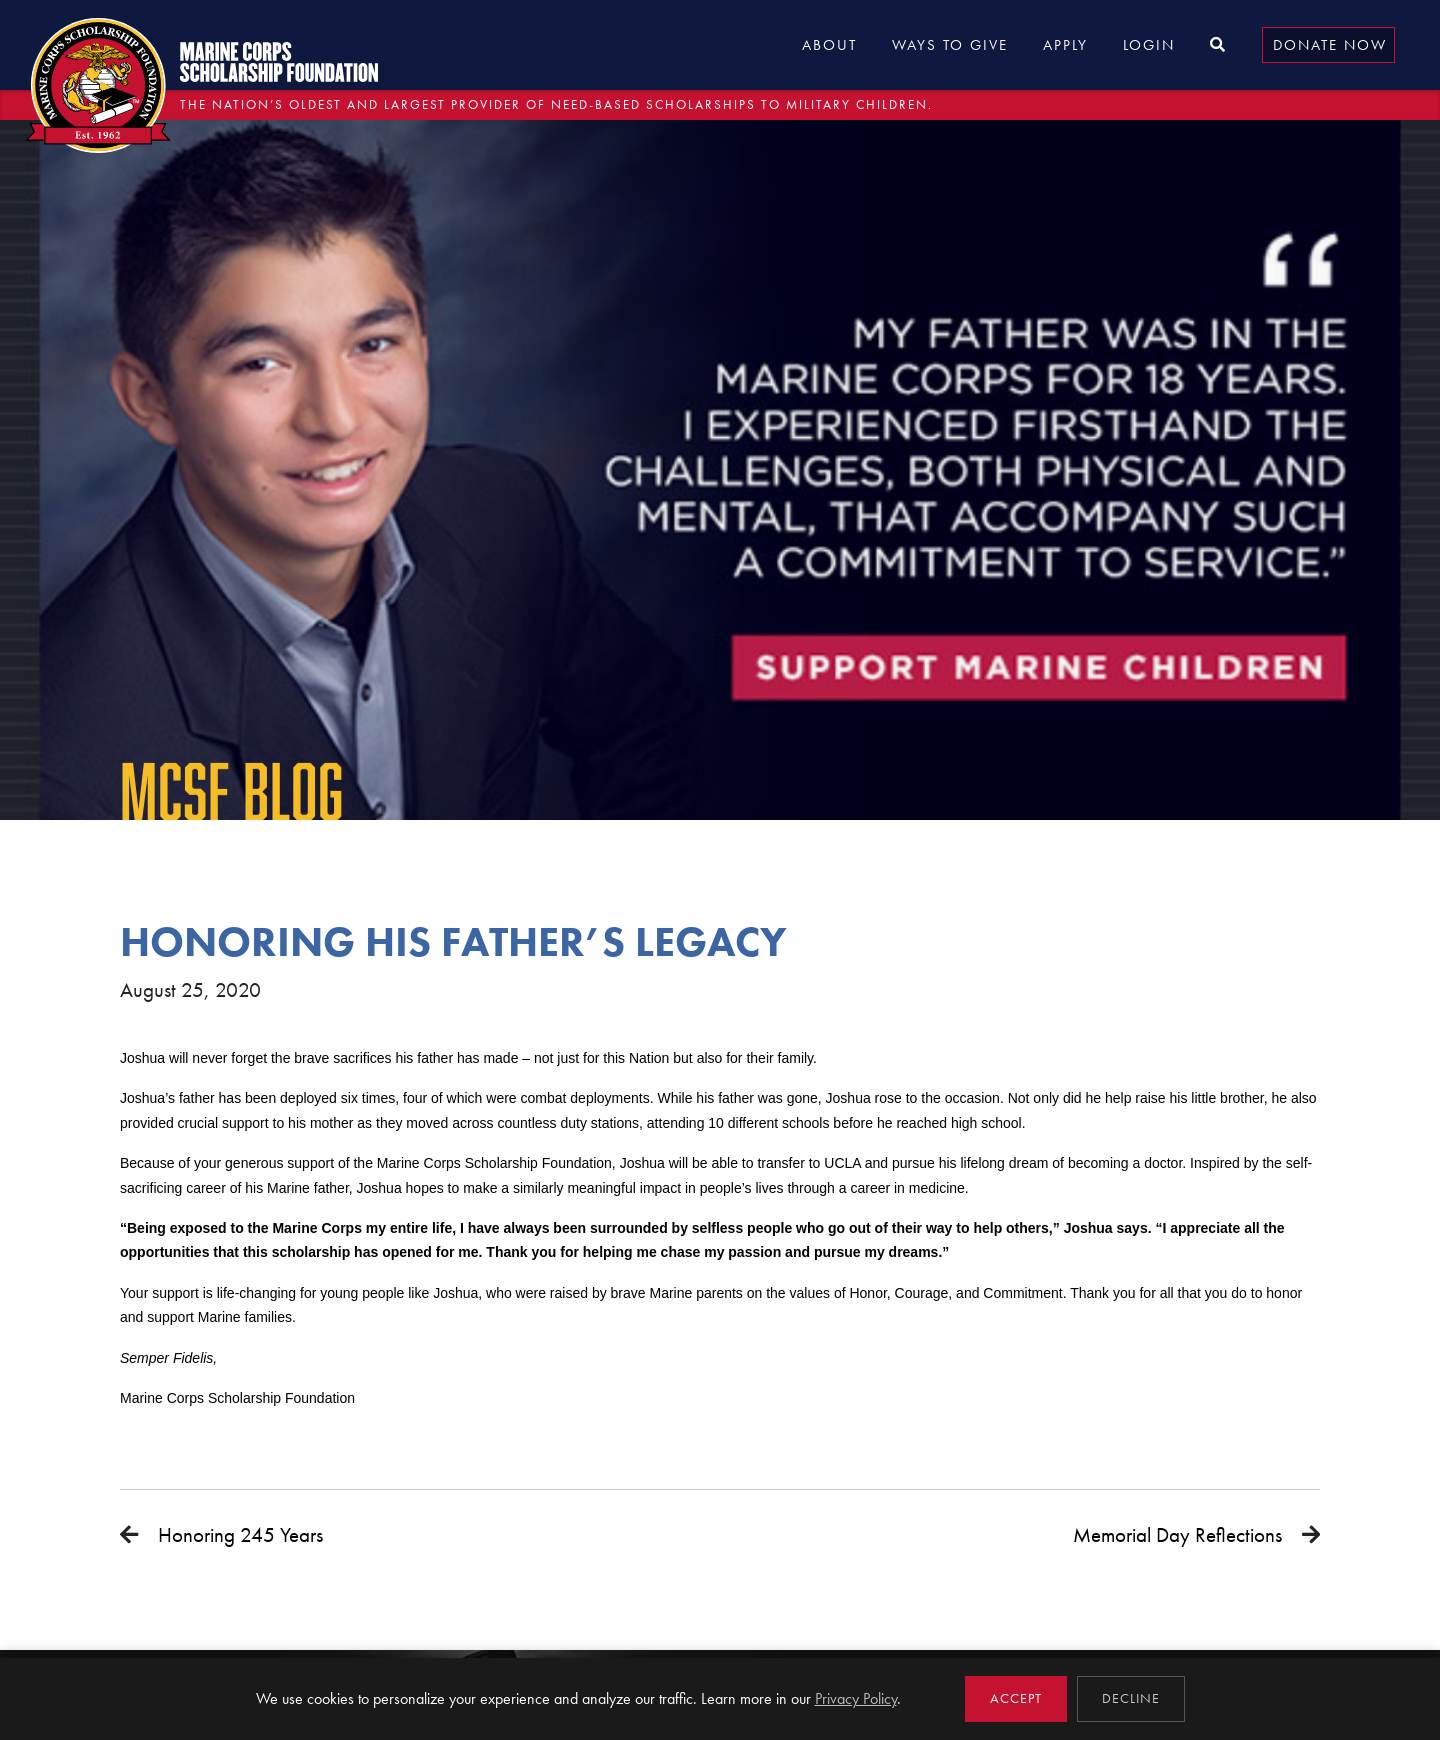  Describe the element at coordinates (829, 45) in the screenshot. I see `About` at that location.